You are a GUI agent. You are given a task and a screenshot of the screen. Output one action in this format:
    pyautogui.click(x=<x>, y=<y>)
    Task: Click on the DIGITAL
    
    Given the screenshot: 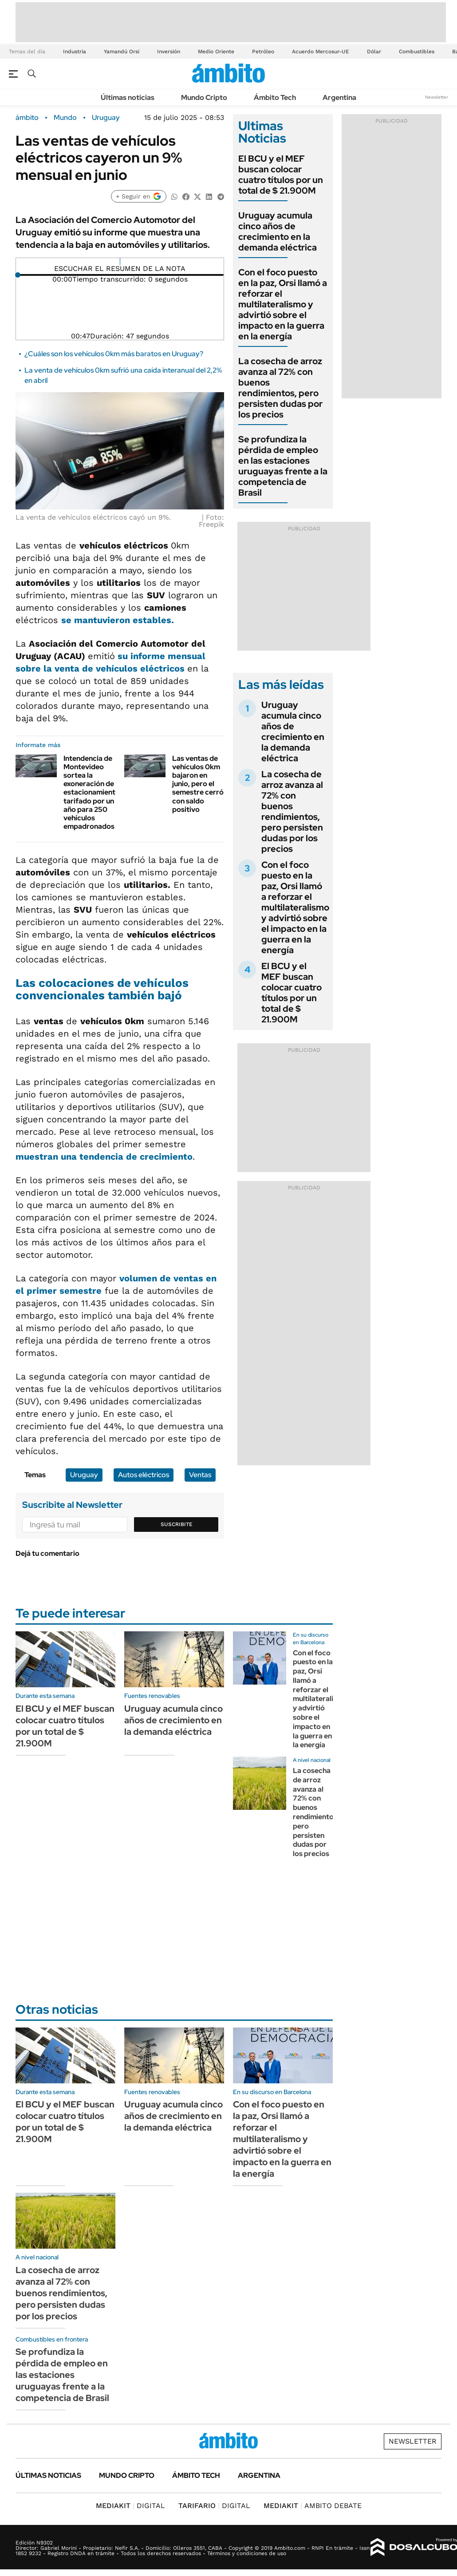 What is the action you would take?
    pyautogui.click(x=130, y=2505)
    